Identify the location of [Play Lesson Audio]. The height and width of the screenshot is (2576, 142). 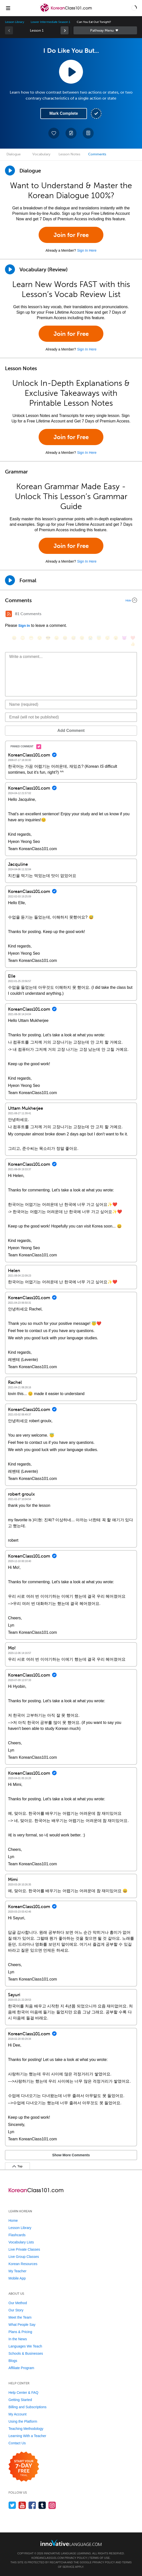
(71, 72).